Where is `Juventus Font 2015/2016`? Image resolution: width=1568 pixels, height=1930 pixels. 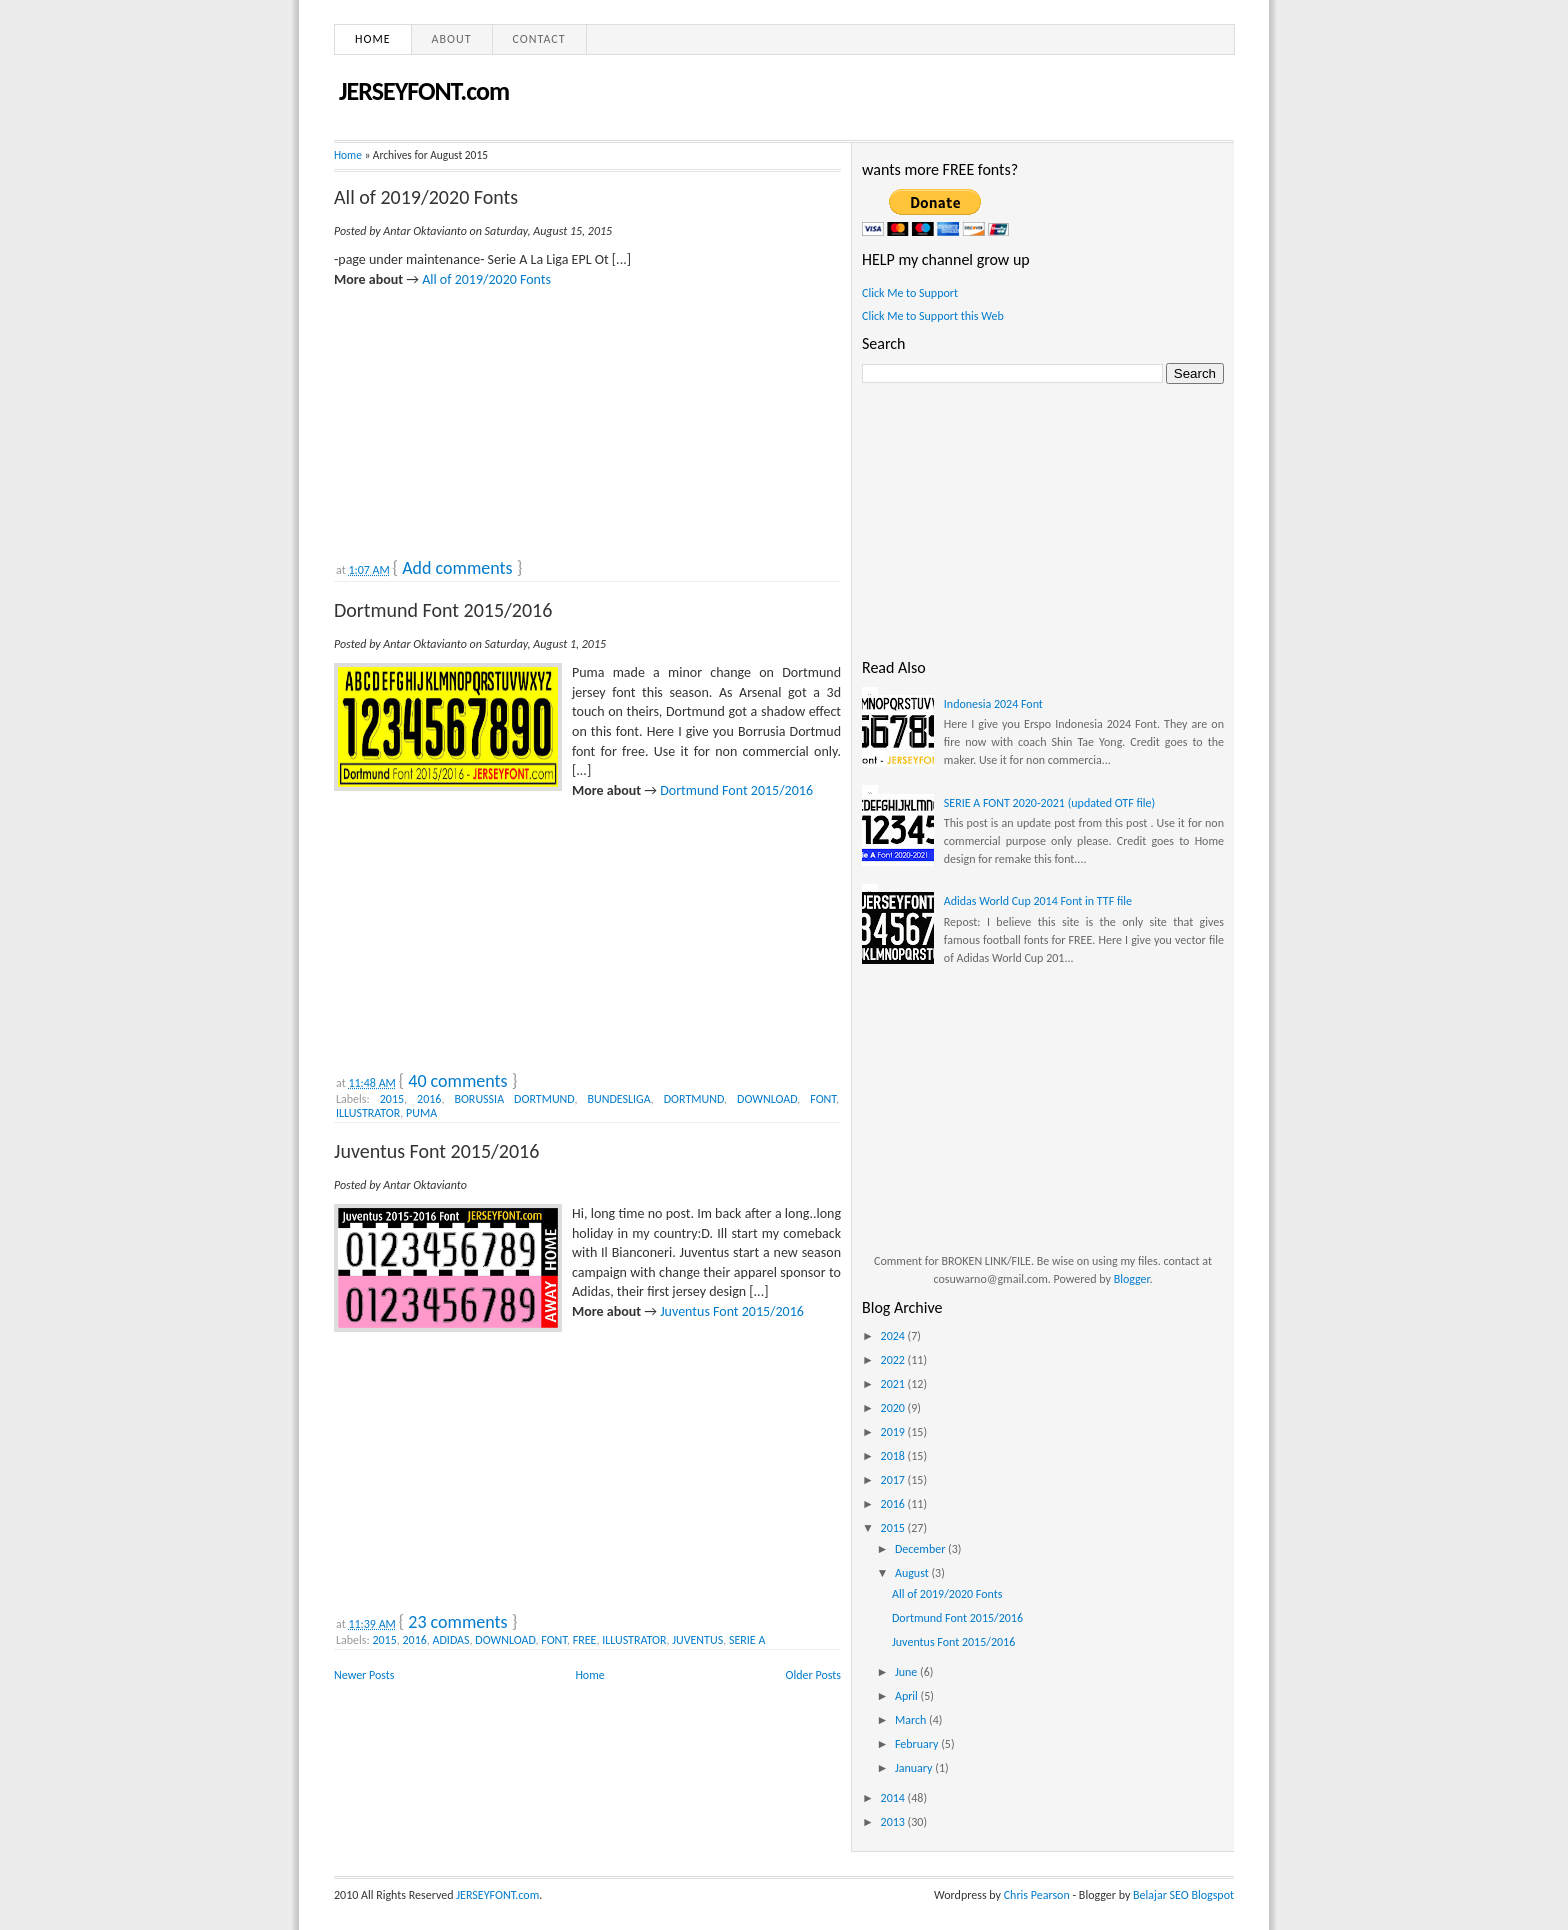
Juventus Font 2015/2016 is located at coordinates (436, 1151).